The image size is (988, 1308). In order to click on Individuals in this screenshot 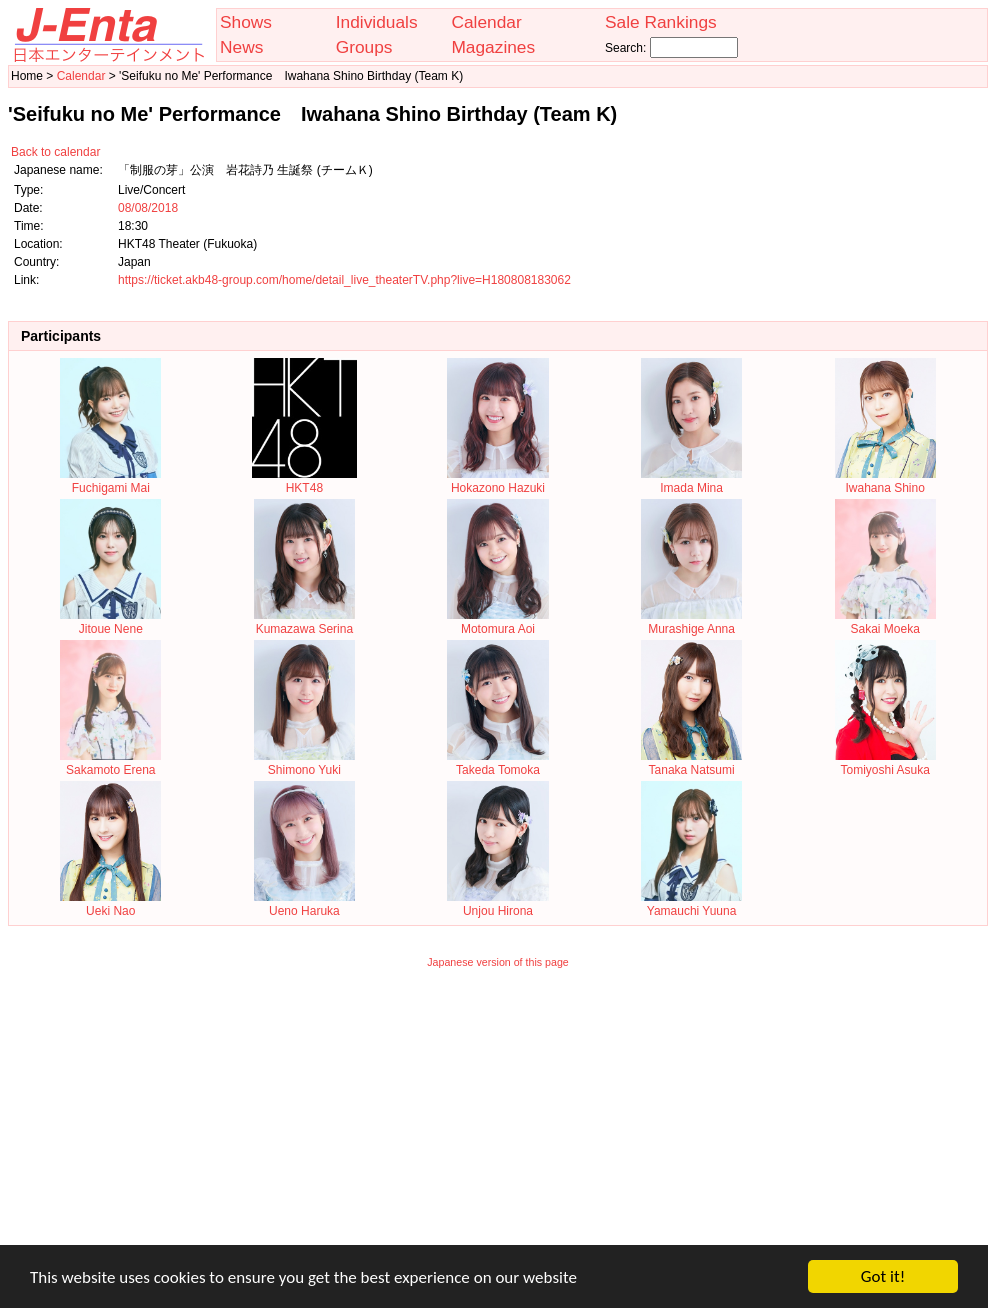, I will do `click(377, 22)`.